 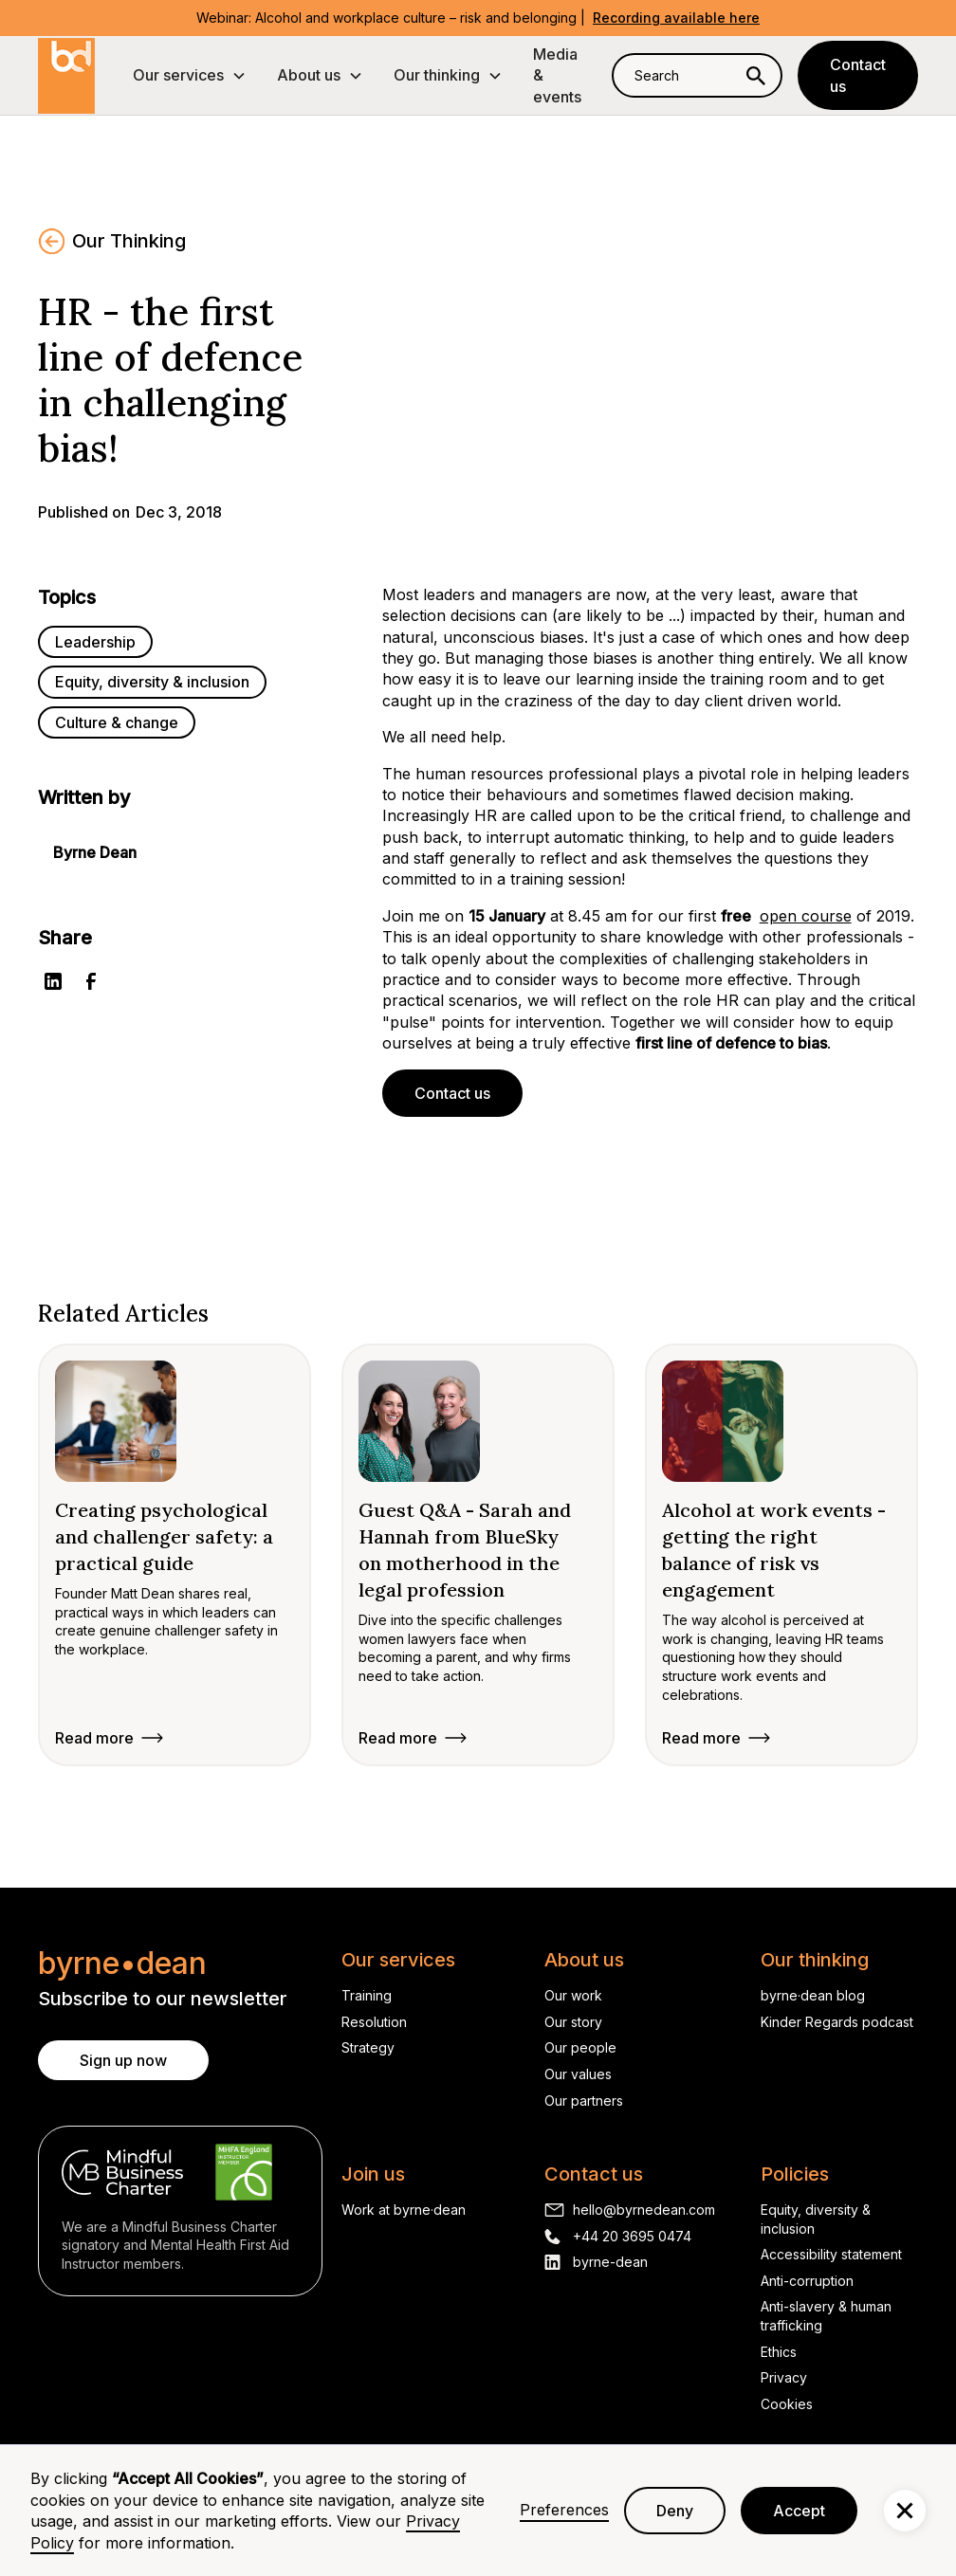 What do you see at coordinates (123, 2060) in the screenshot?
I see `Sign up now` at bounding box center [123, 2060].